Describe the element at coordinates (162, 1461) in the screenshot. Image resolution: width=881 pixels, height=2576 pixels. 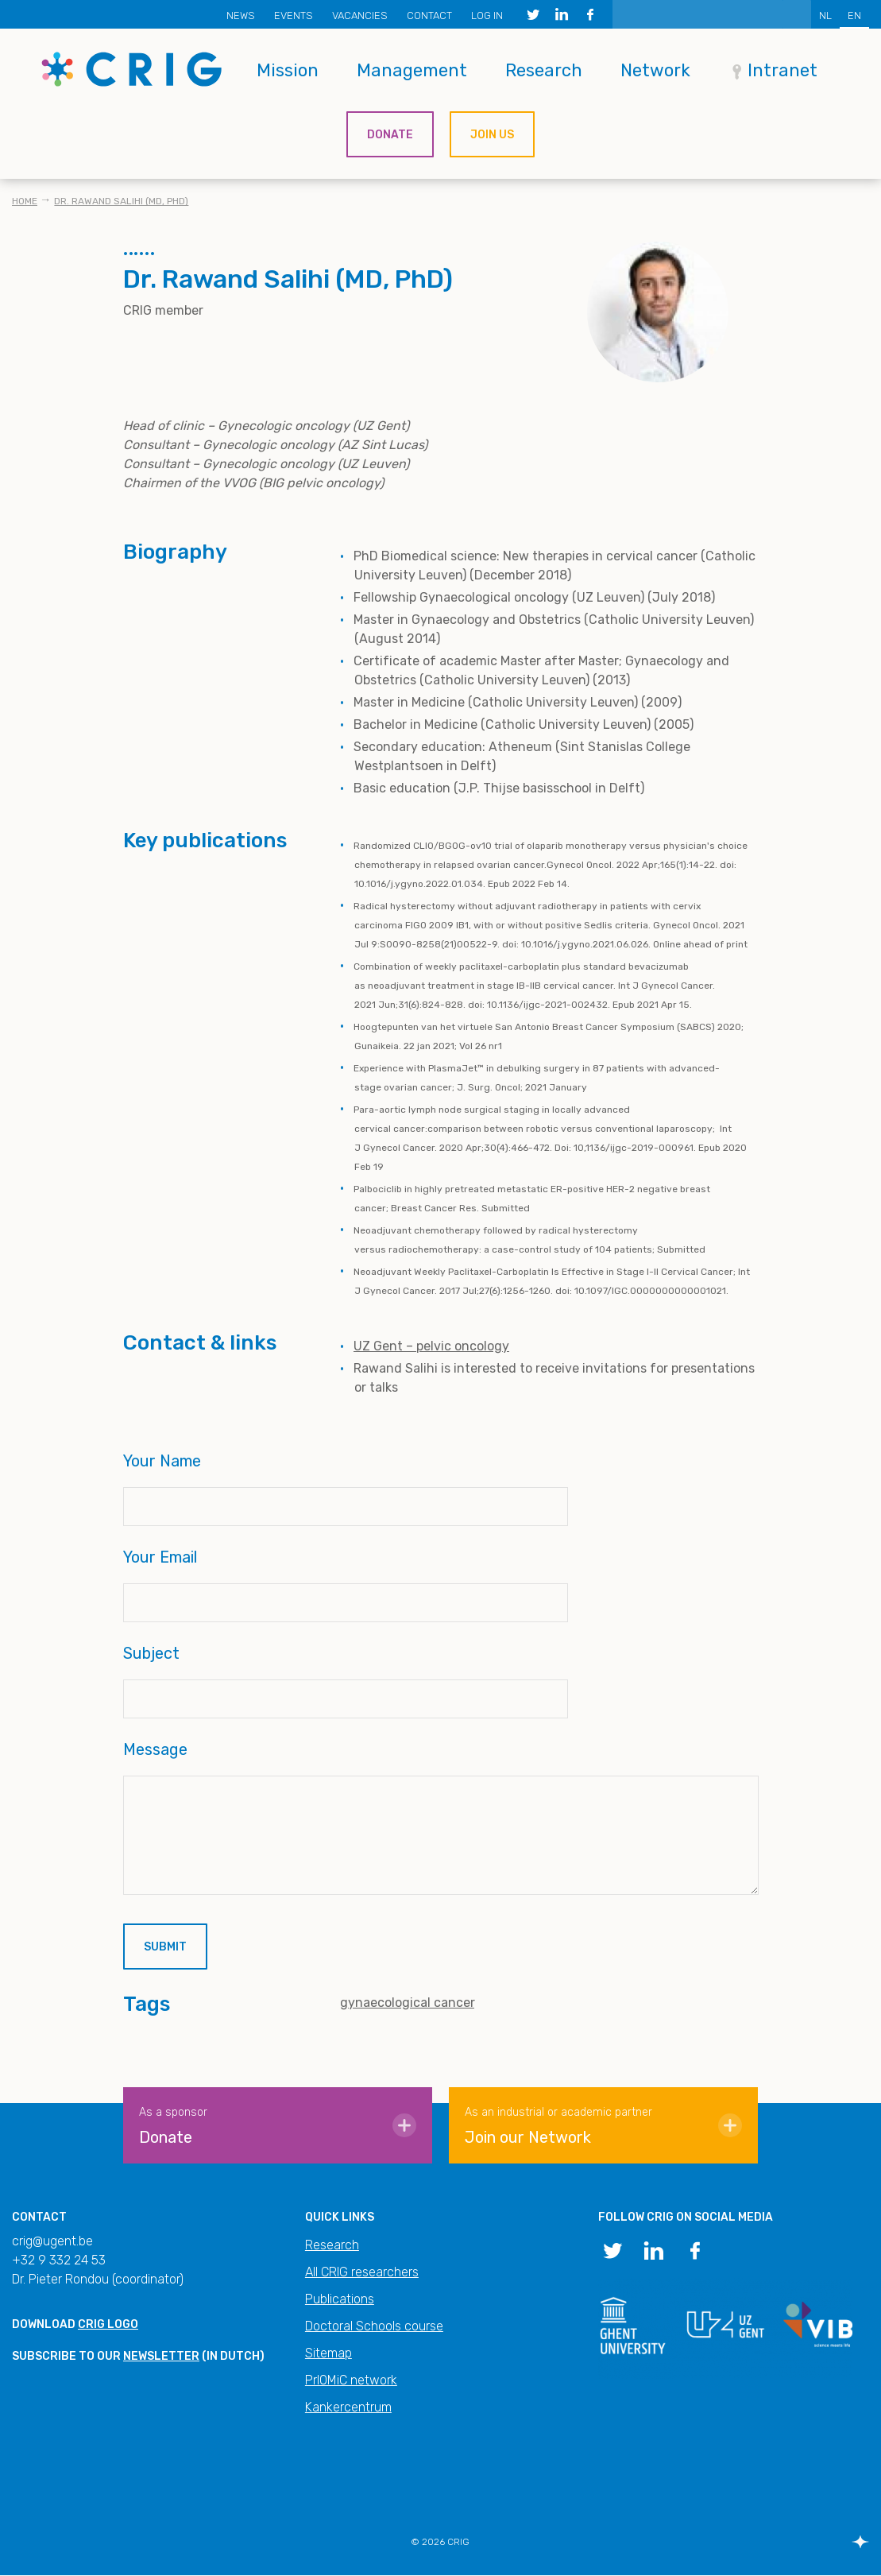
I see `Your Name` at that location.